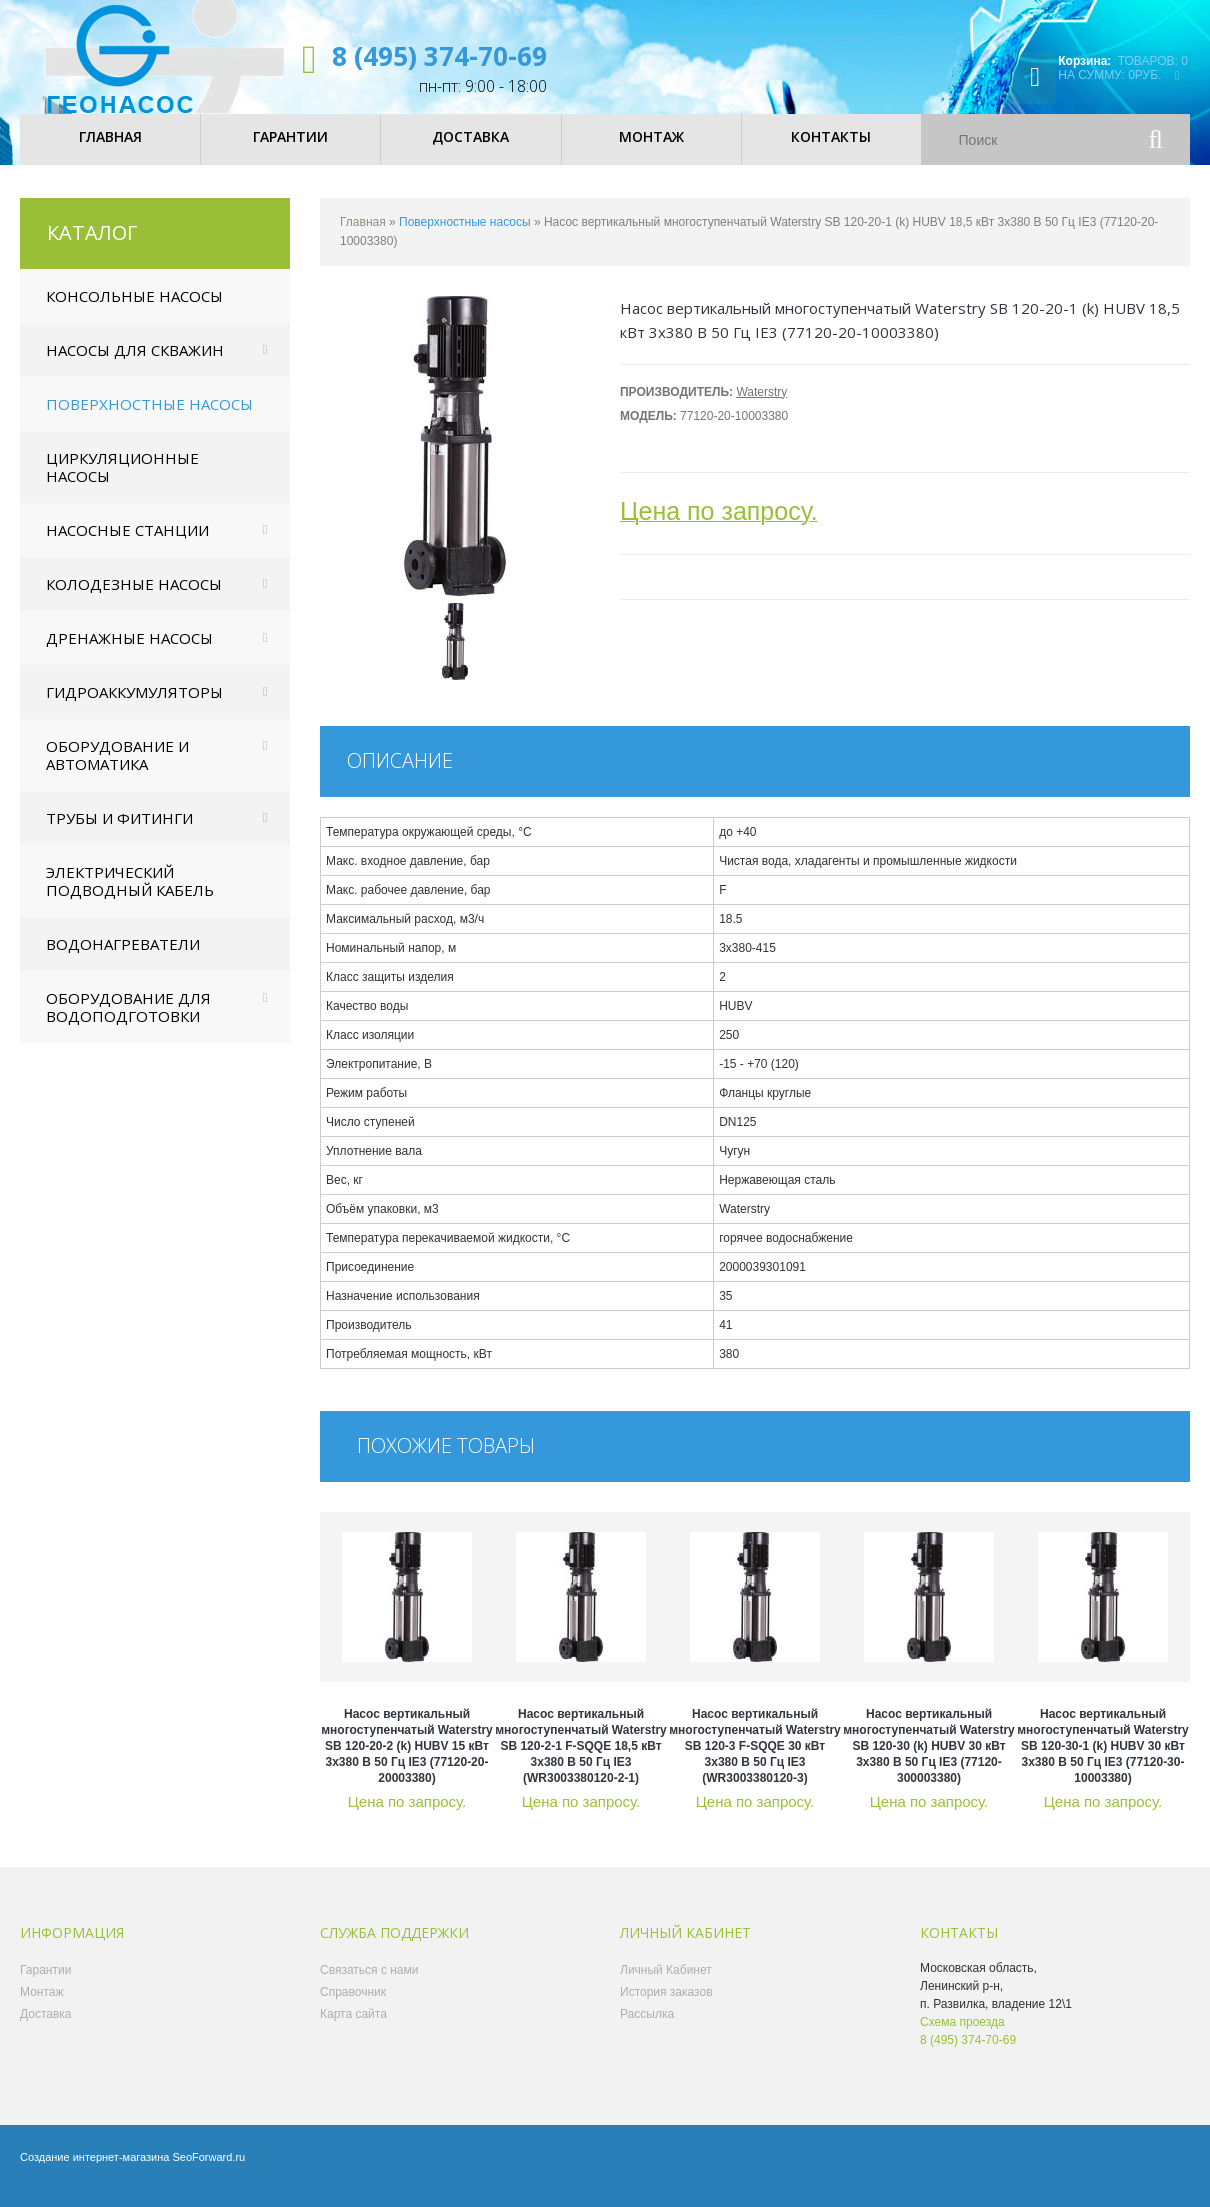 The image size is (1210, 2207). I want to click on Насос вертикальный многоступенчатый Waterstry SB 120-20-2 (k) HUBV 15 кВт 3x380 В 50 Гц IE3 (77120-20-20003380), so click(407, 1761).